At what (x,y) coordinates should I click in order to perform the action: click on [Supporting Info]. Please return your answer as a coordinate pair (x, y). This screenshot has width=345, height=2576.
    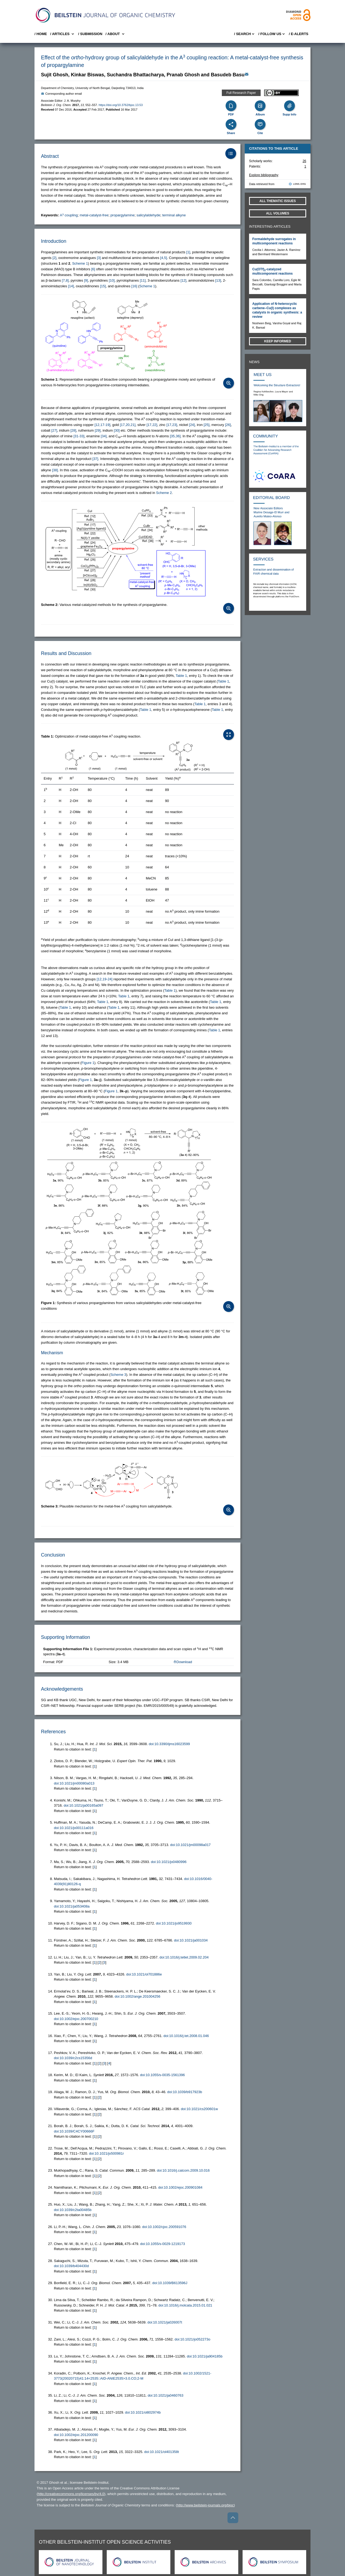
    Looking at the image, I should click on (289, 105).